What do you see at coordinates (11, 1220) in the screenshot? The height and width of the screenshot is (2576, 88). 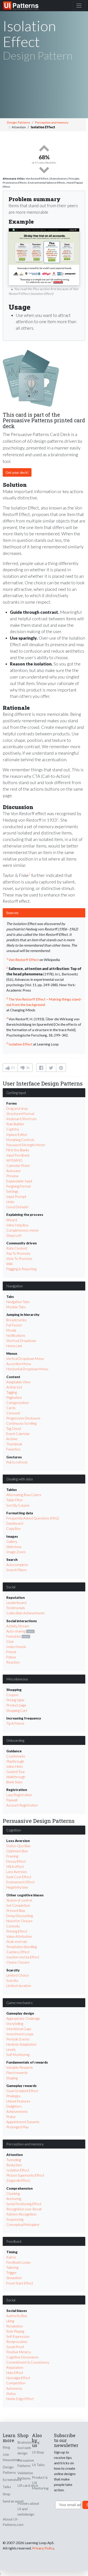 I see `Wizard` at bounding box center [11, 1220].